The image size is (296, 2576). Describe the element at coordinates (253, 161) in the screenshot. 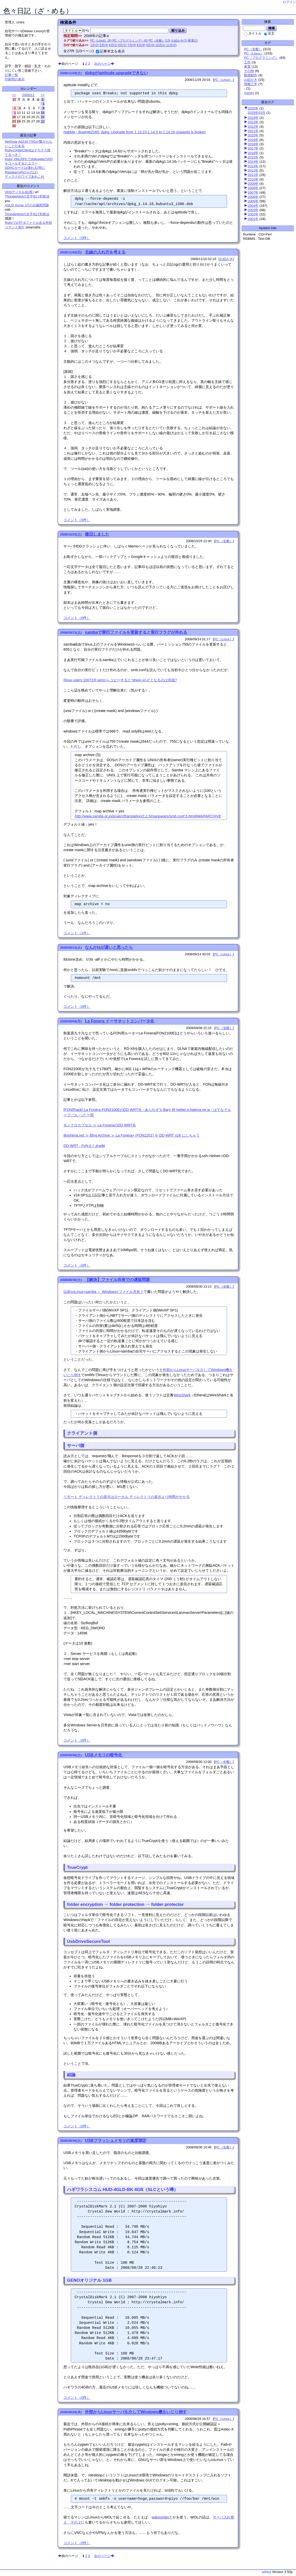

I see `2014年` at that location.